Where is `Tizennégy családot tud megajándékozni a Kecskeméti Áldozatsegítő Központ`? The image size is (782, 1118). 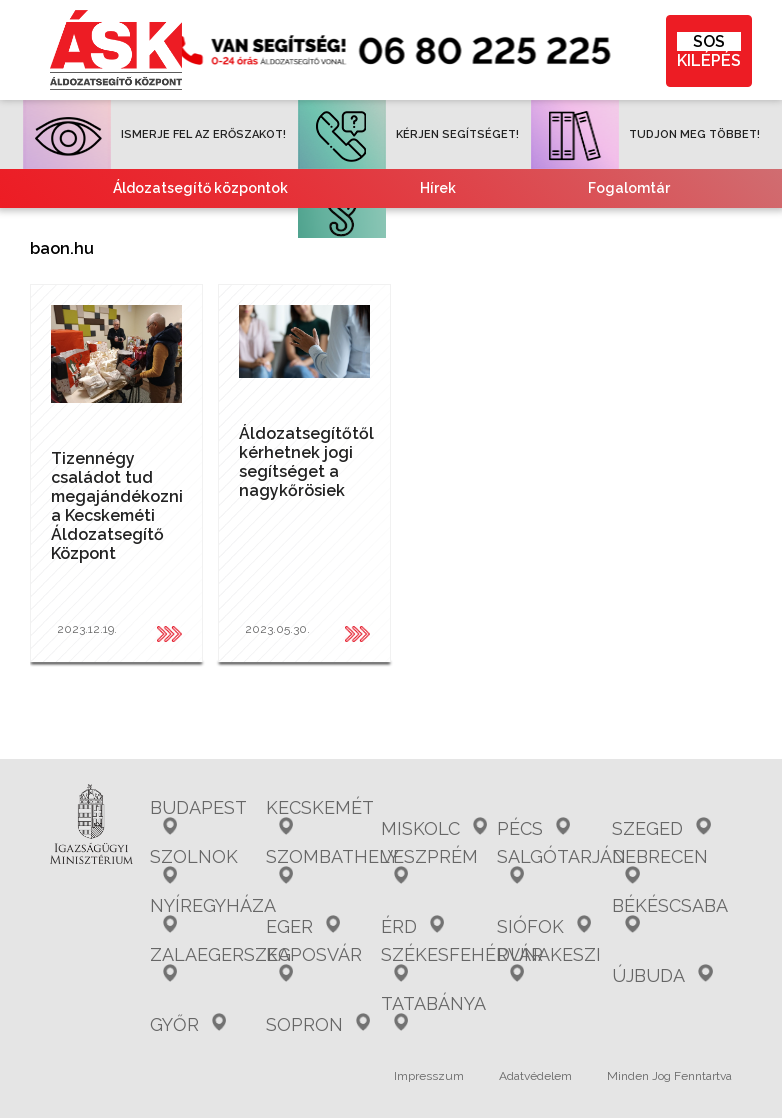
Tizennégy családot tud megajándékozni a Kecskeméti Áldozatsegítő Központ is located at coordinates (117, 506).